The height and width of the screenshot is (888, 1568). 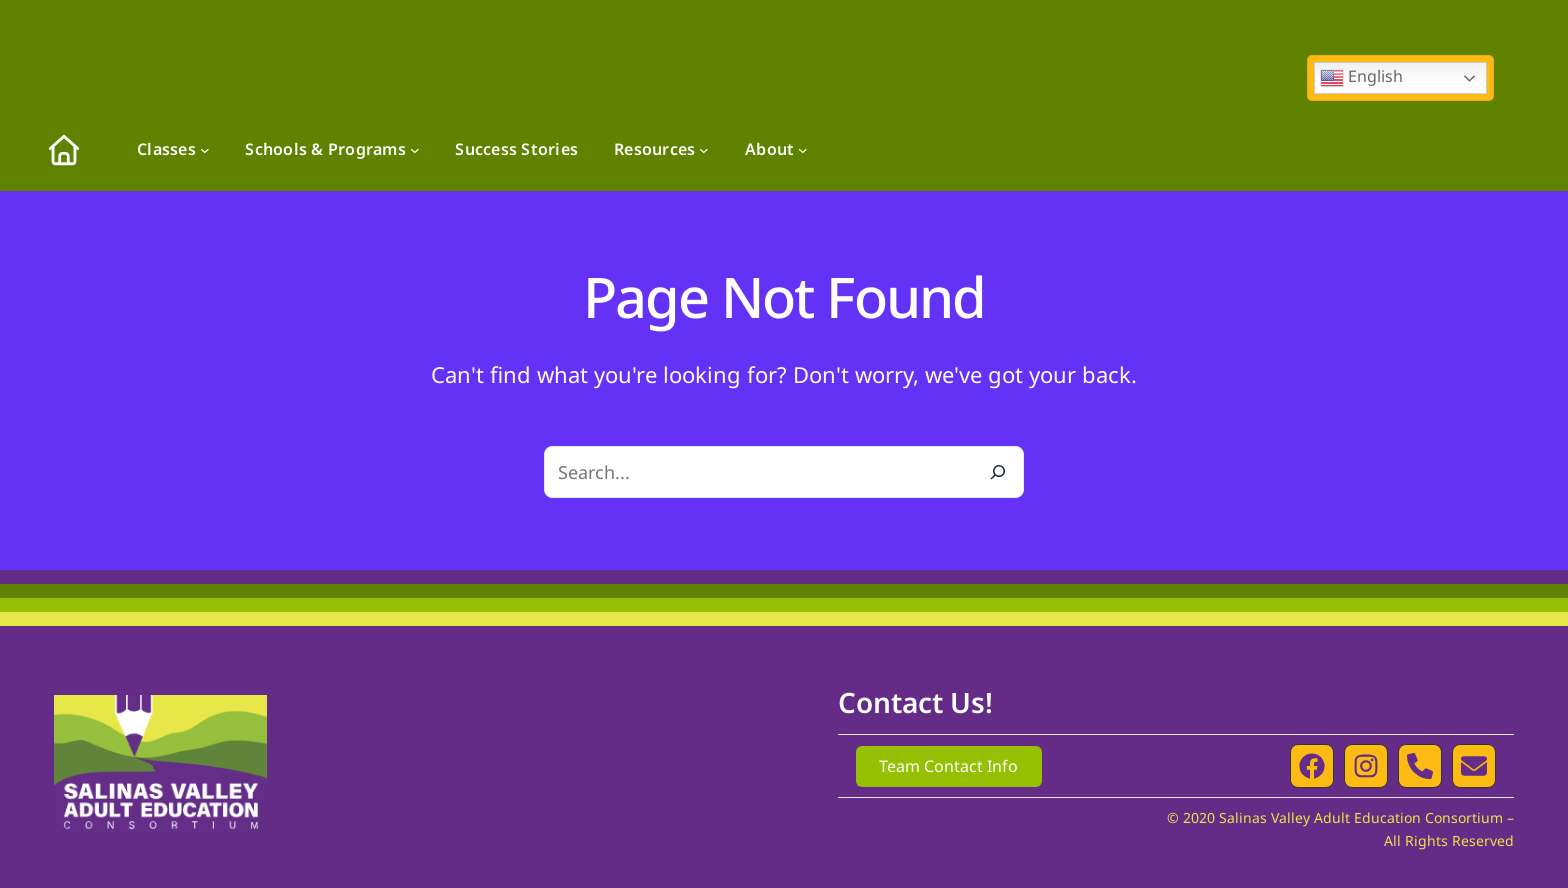 What do you see at coordinates (205, 150) in the screenshot?
I see `[Classes submenu]` at bounding box center [205, 150].